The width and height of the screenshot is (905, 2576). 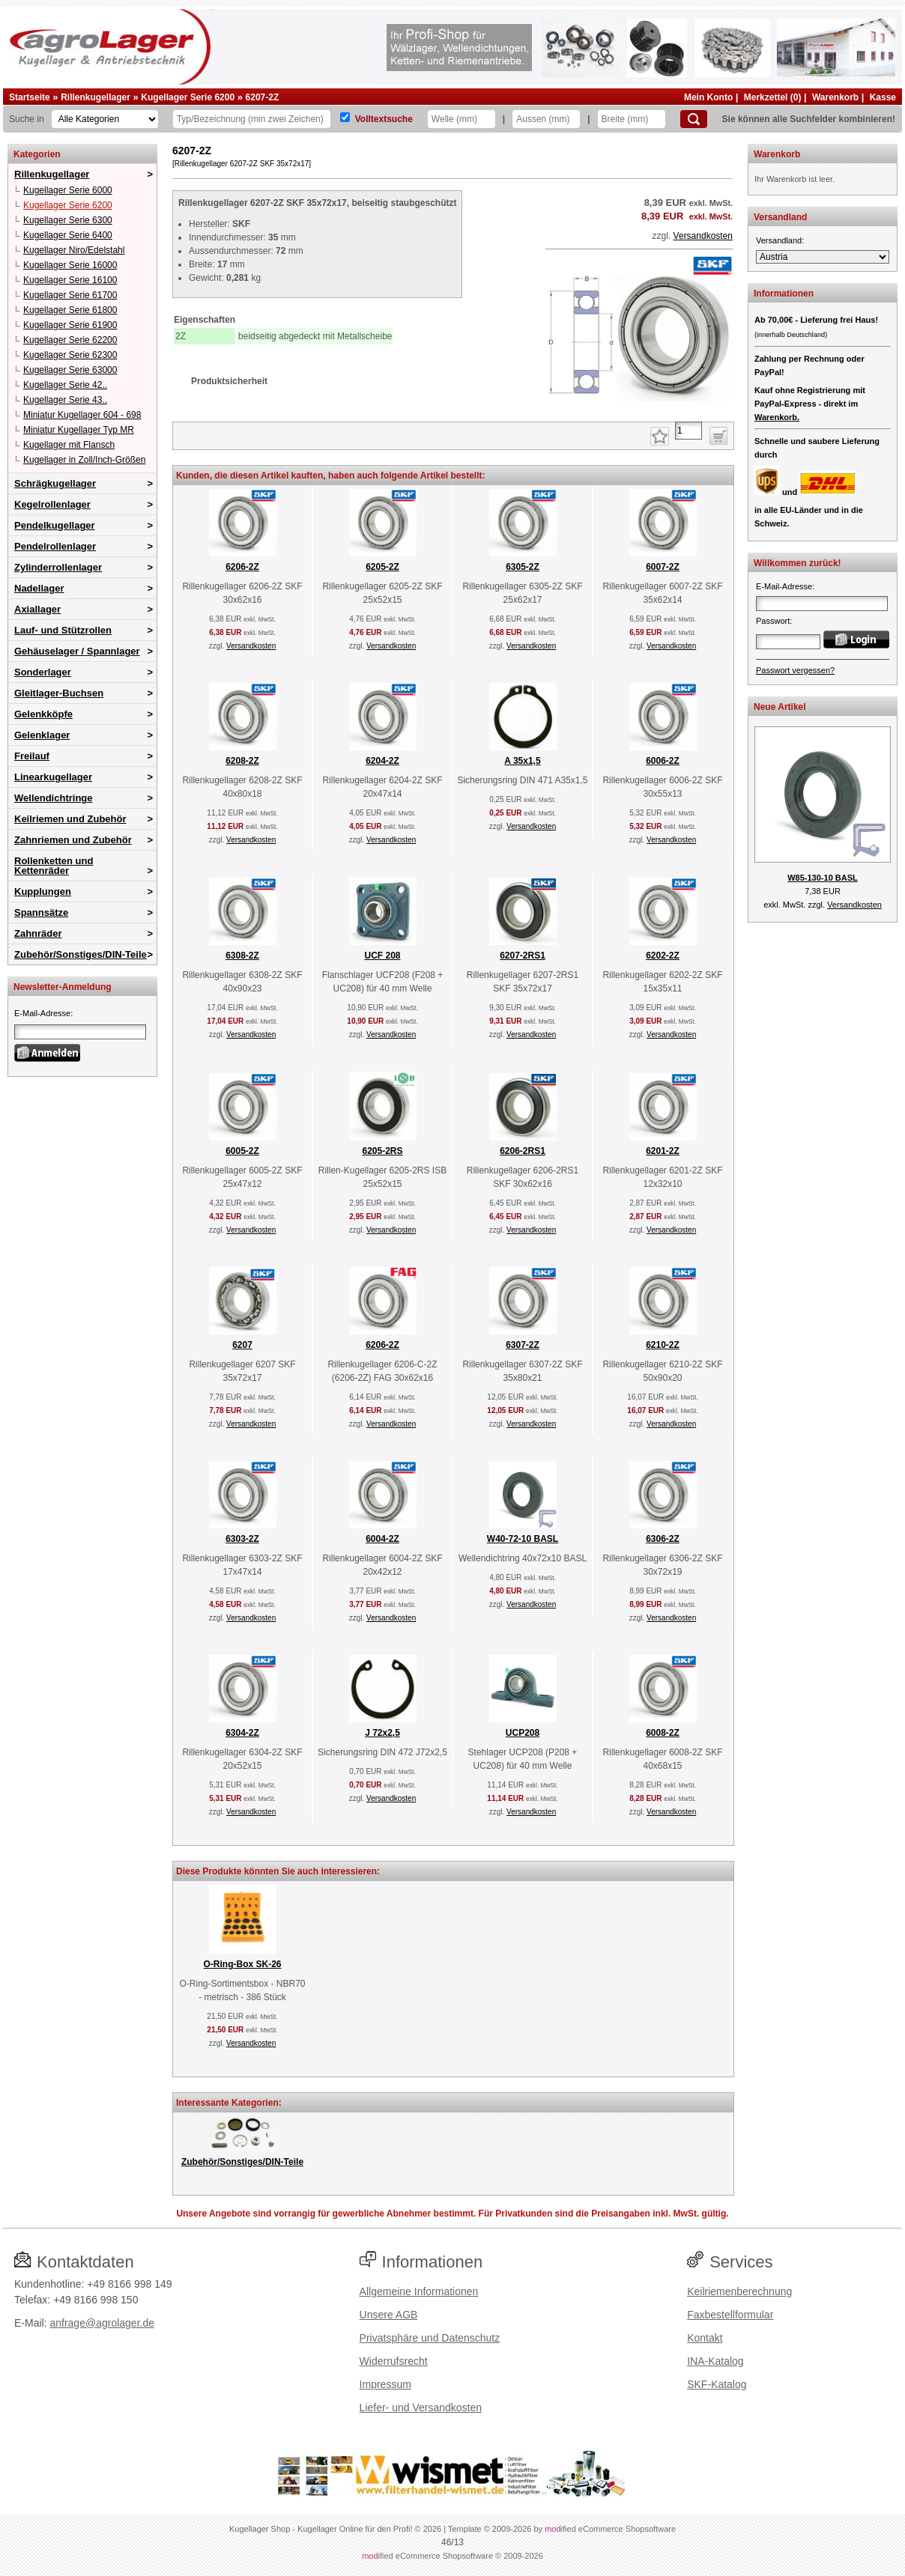 I want to click on Passwort vergessen?, so click(x=795, y=670).